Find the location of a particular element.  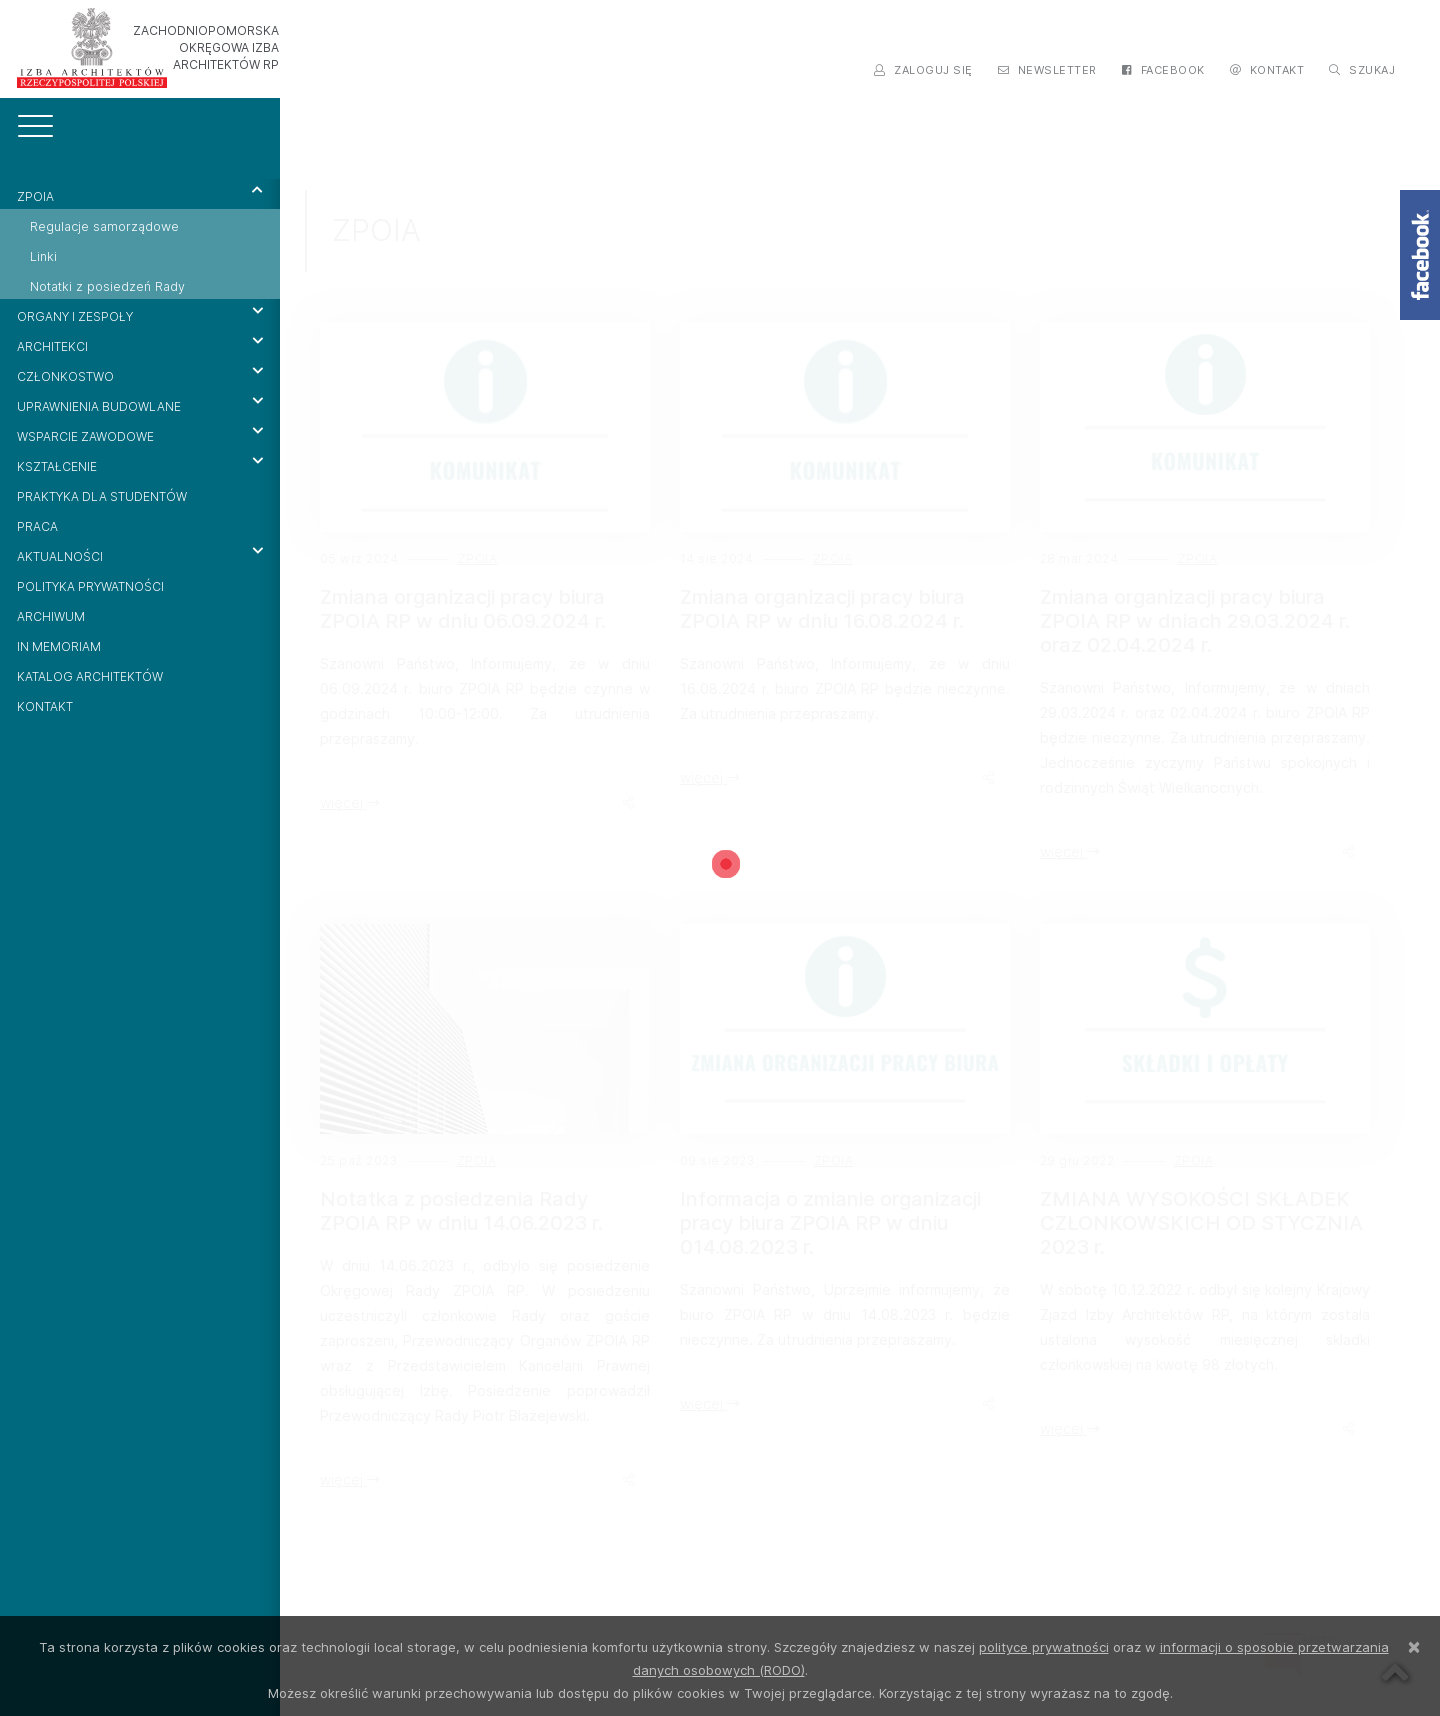

ORGANY I ZESPOŁY is located at coordinates (140, 314).